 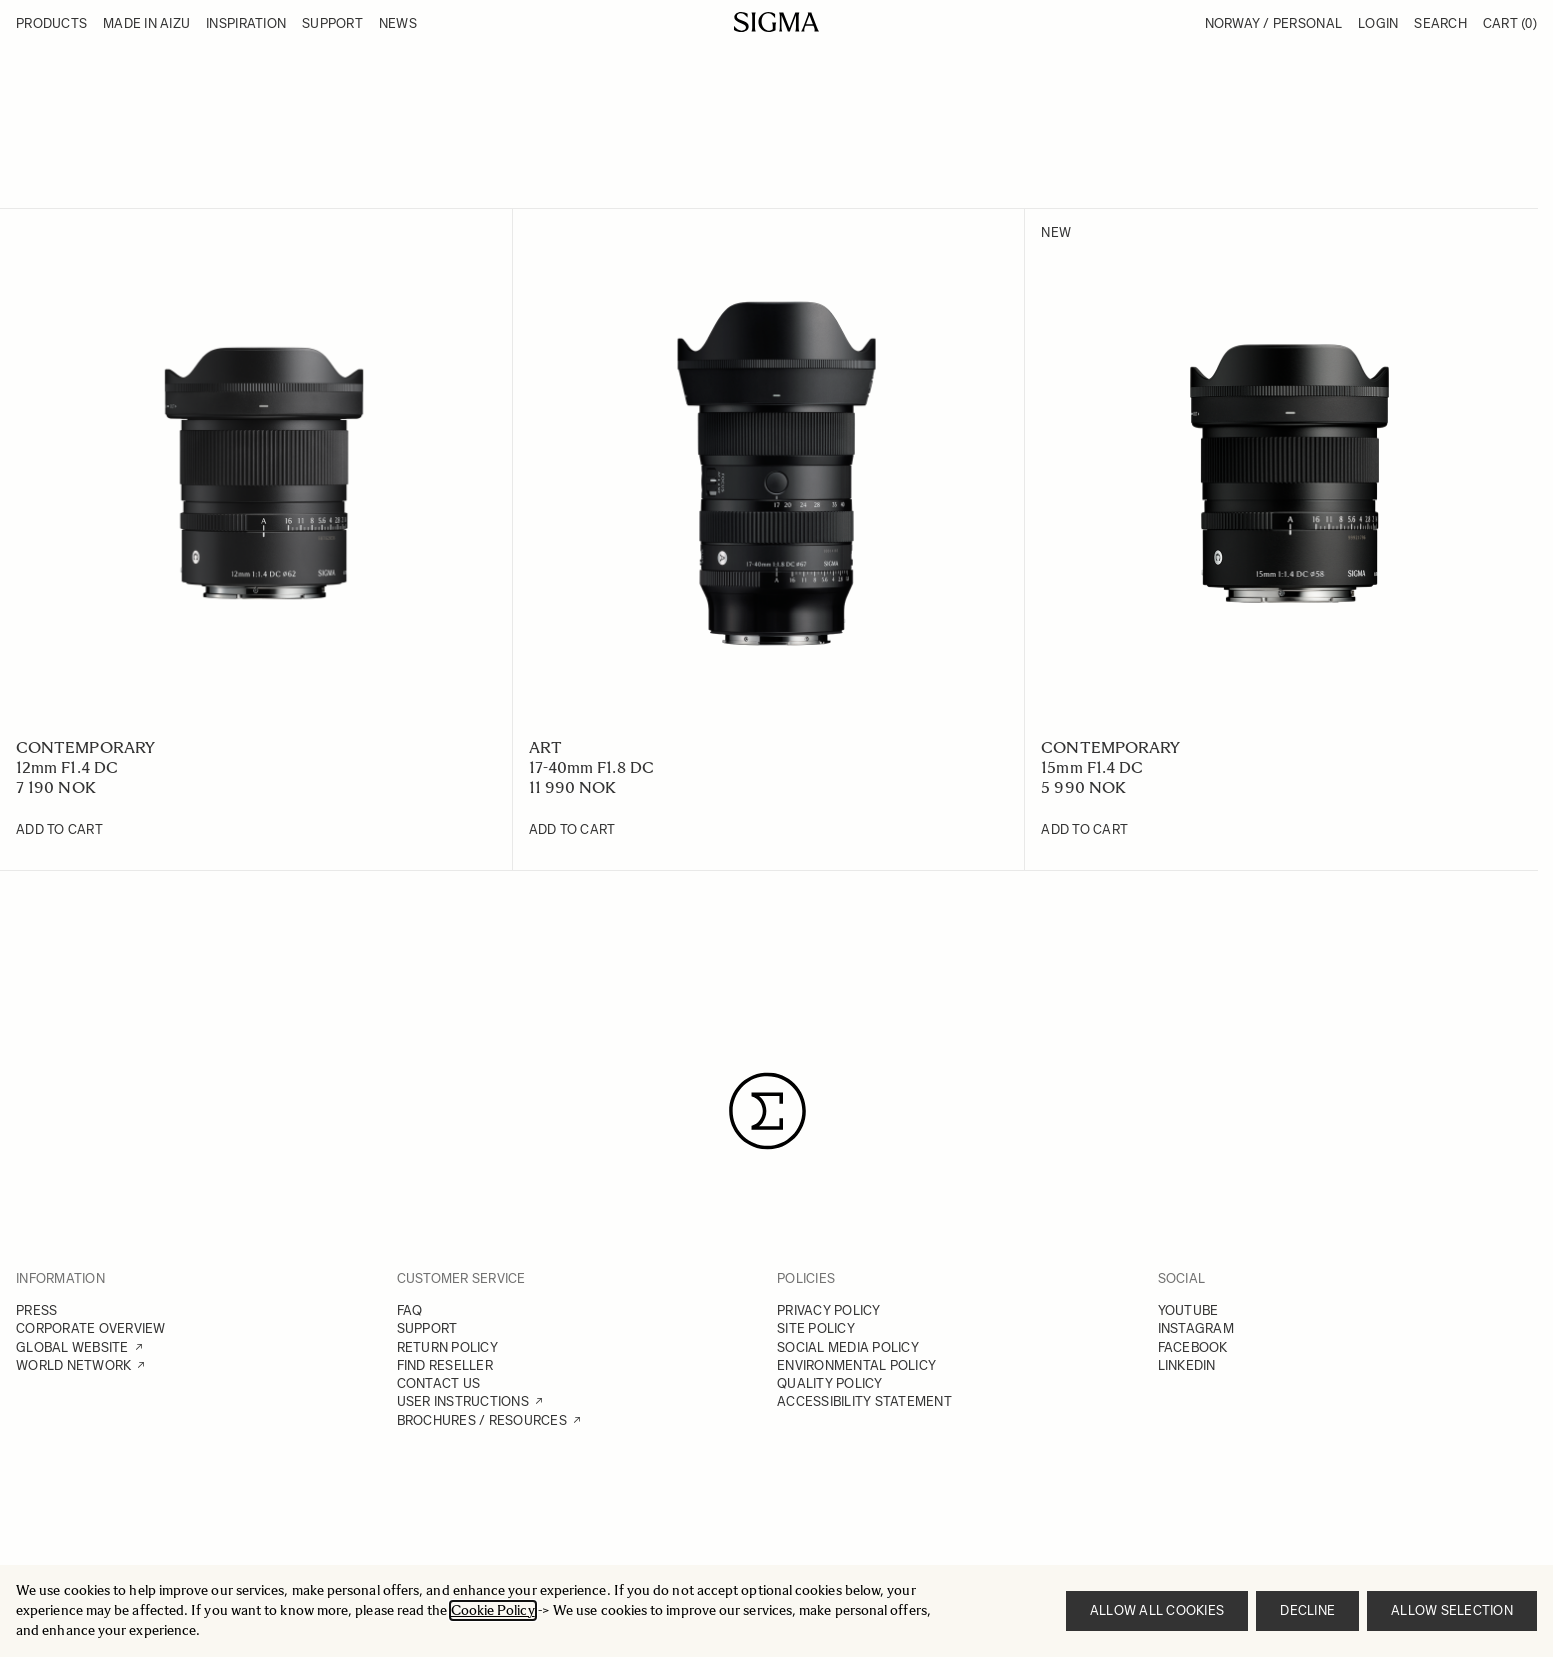 I want to click on Cart [Toggle minicart, Cart is empty], so click(x=1510, y=23).